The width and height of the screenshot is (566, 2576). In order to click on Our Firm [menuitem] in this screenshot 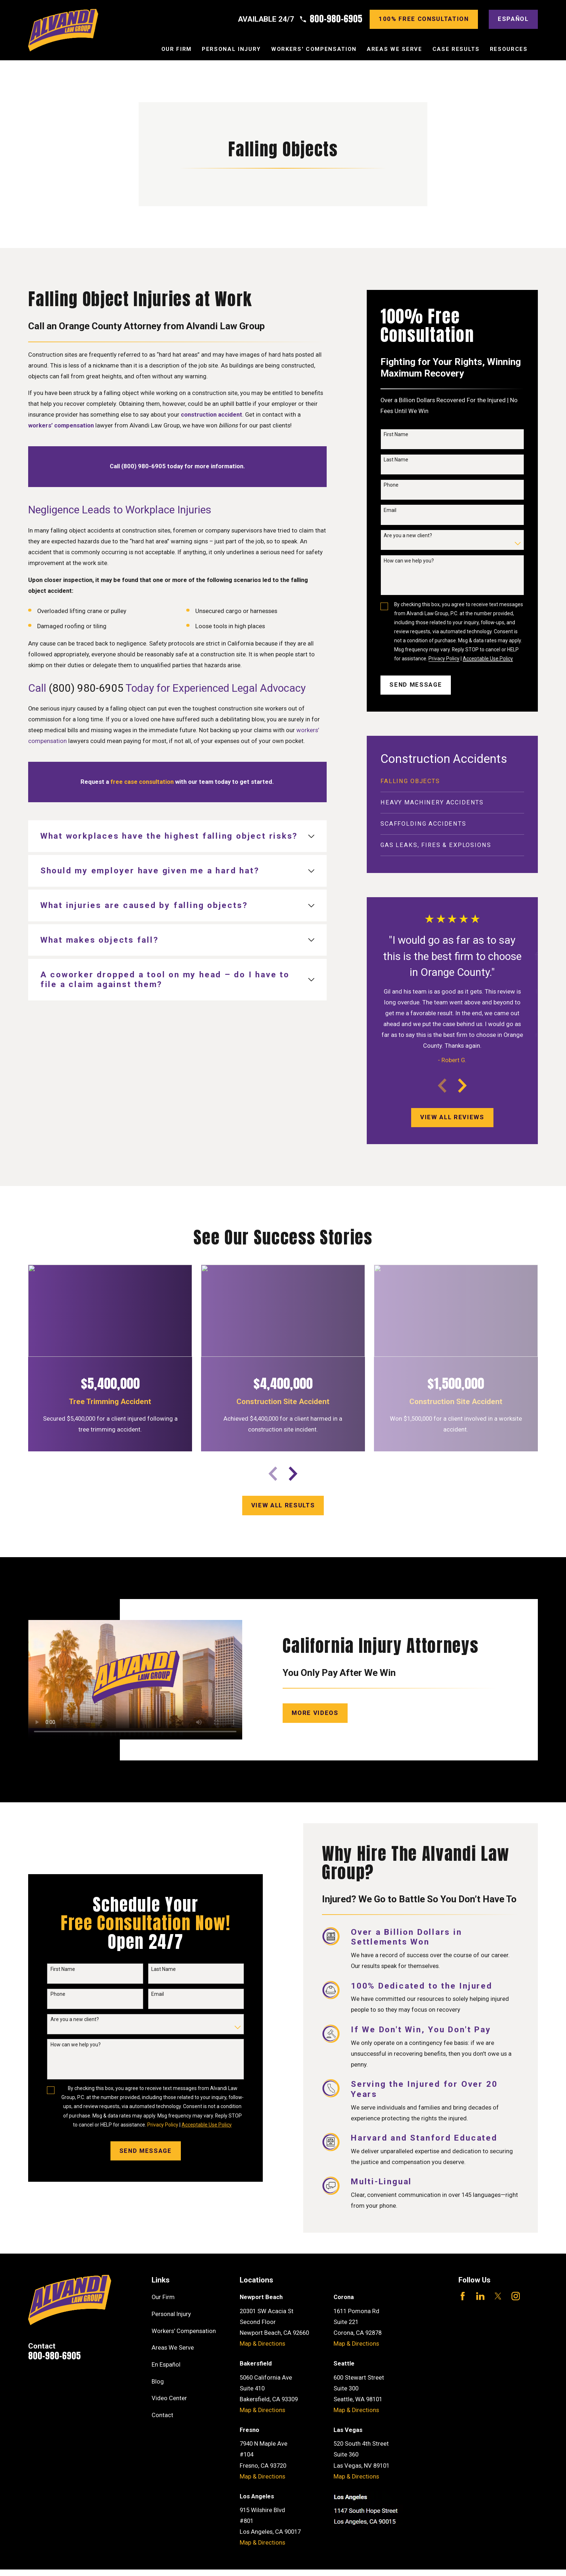, I will do `click(176, 49)`.